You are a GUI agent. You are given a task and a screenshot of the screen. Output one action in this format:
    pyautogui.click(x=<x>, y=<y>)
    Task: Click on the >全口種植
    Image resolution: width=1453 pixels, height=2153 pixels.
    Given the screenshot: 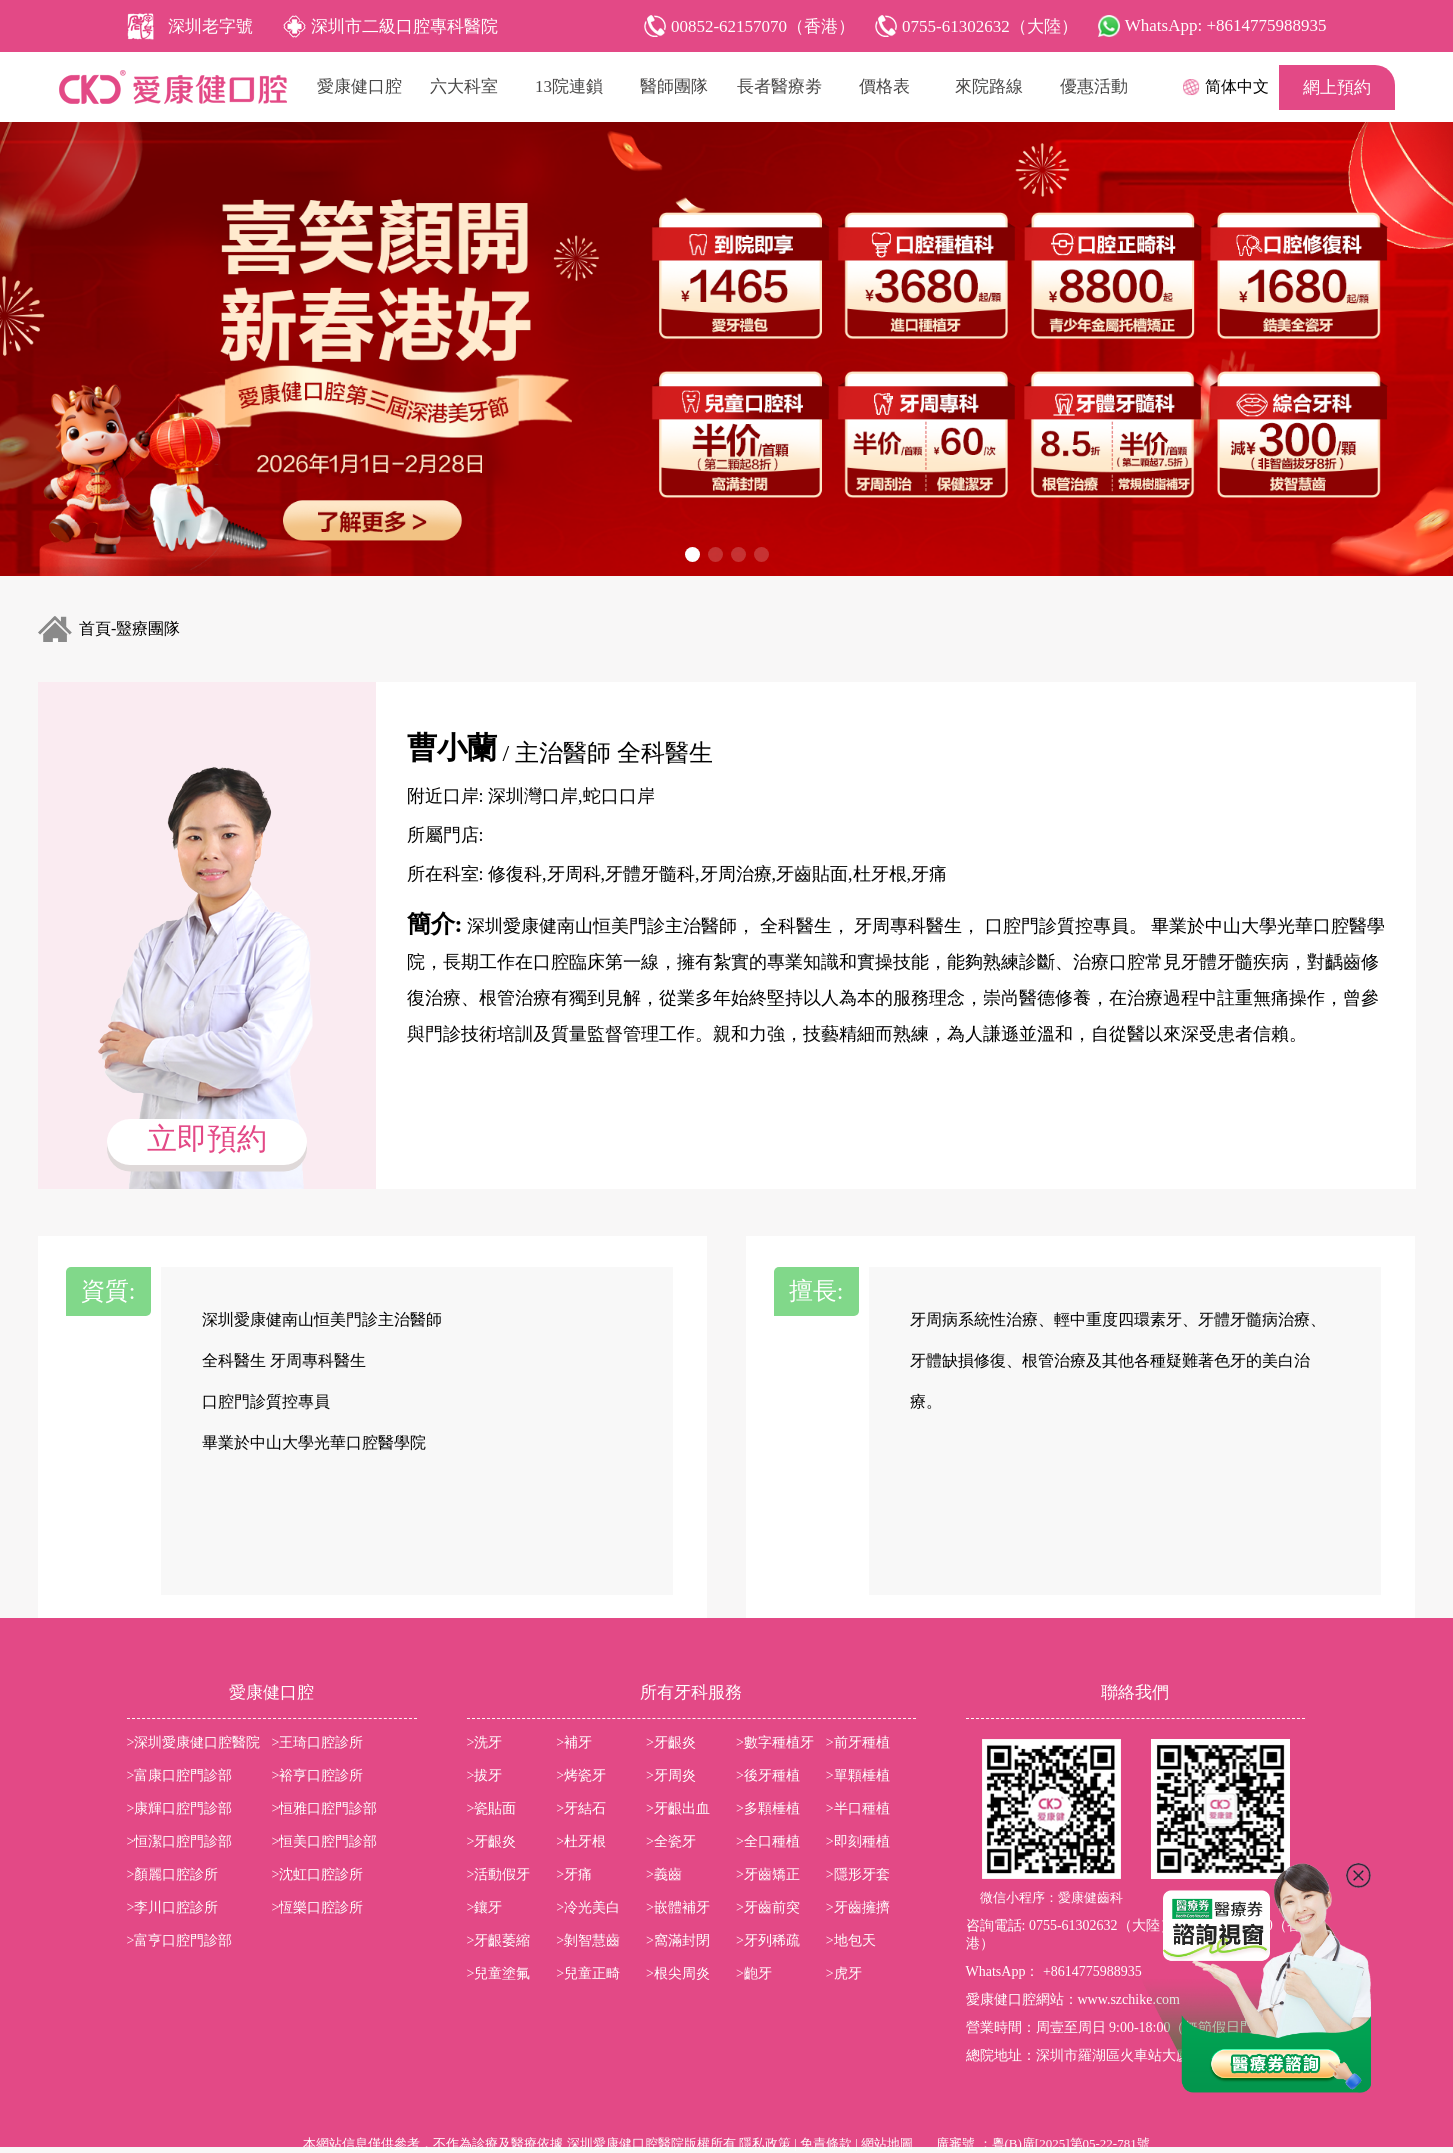 What is the action you would take?
    pyautogui.click(x=768, y=1841)
    